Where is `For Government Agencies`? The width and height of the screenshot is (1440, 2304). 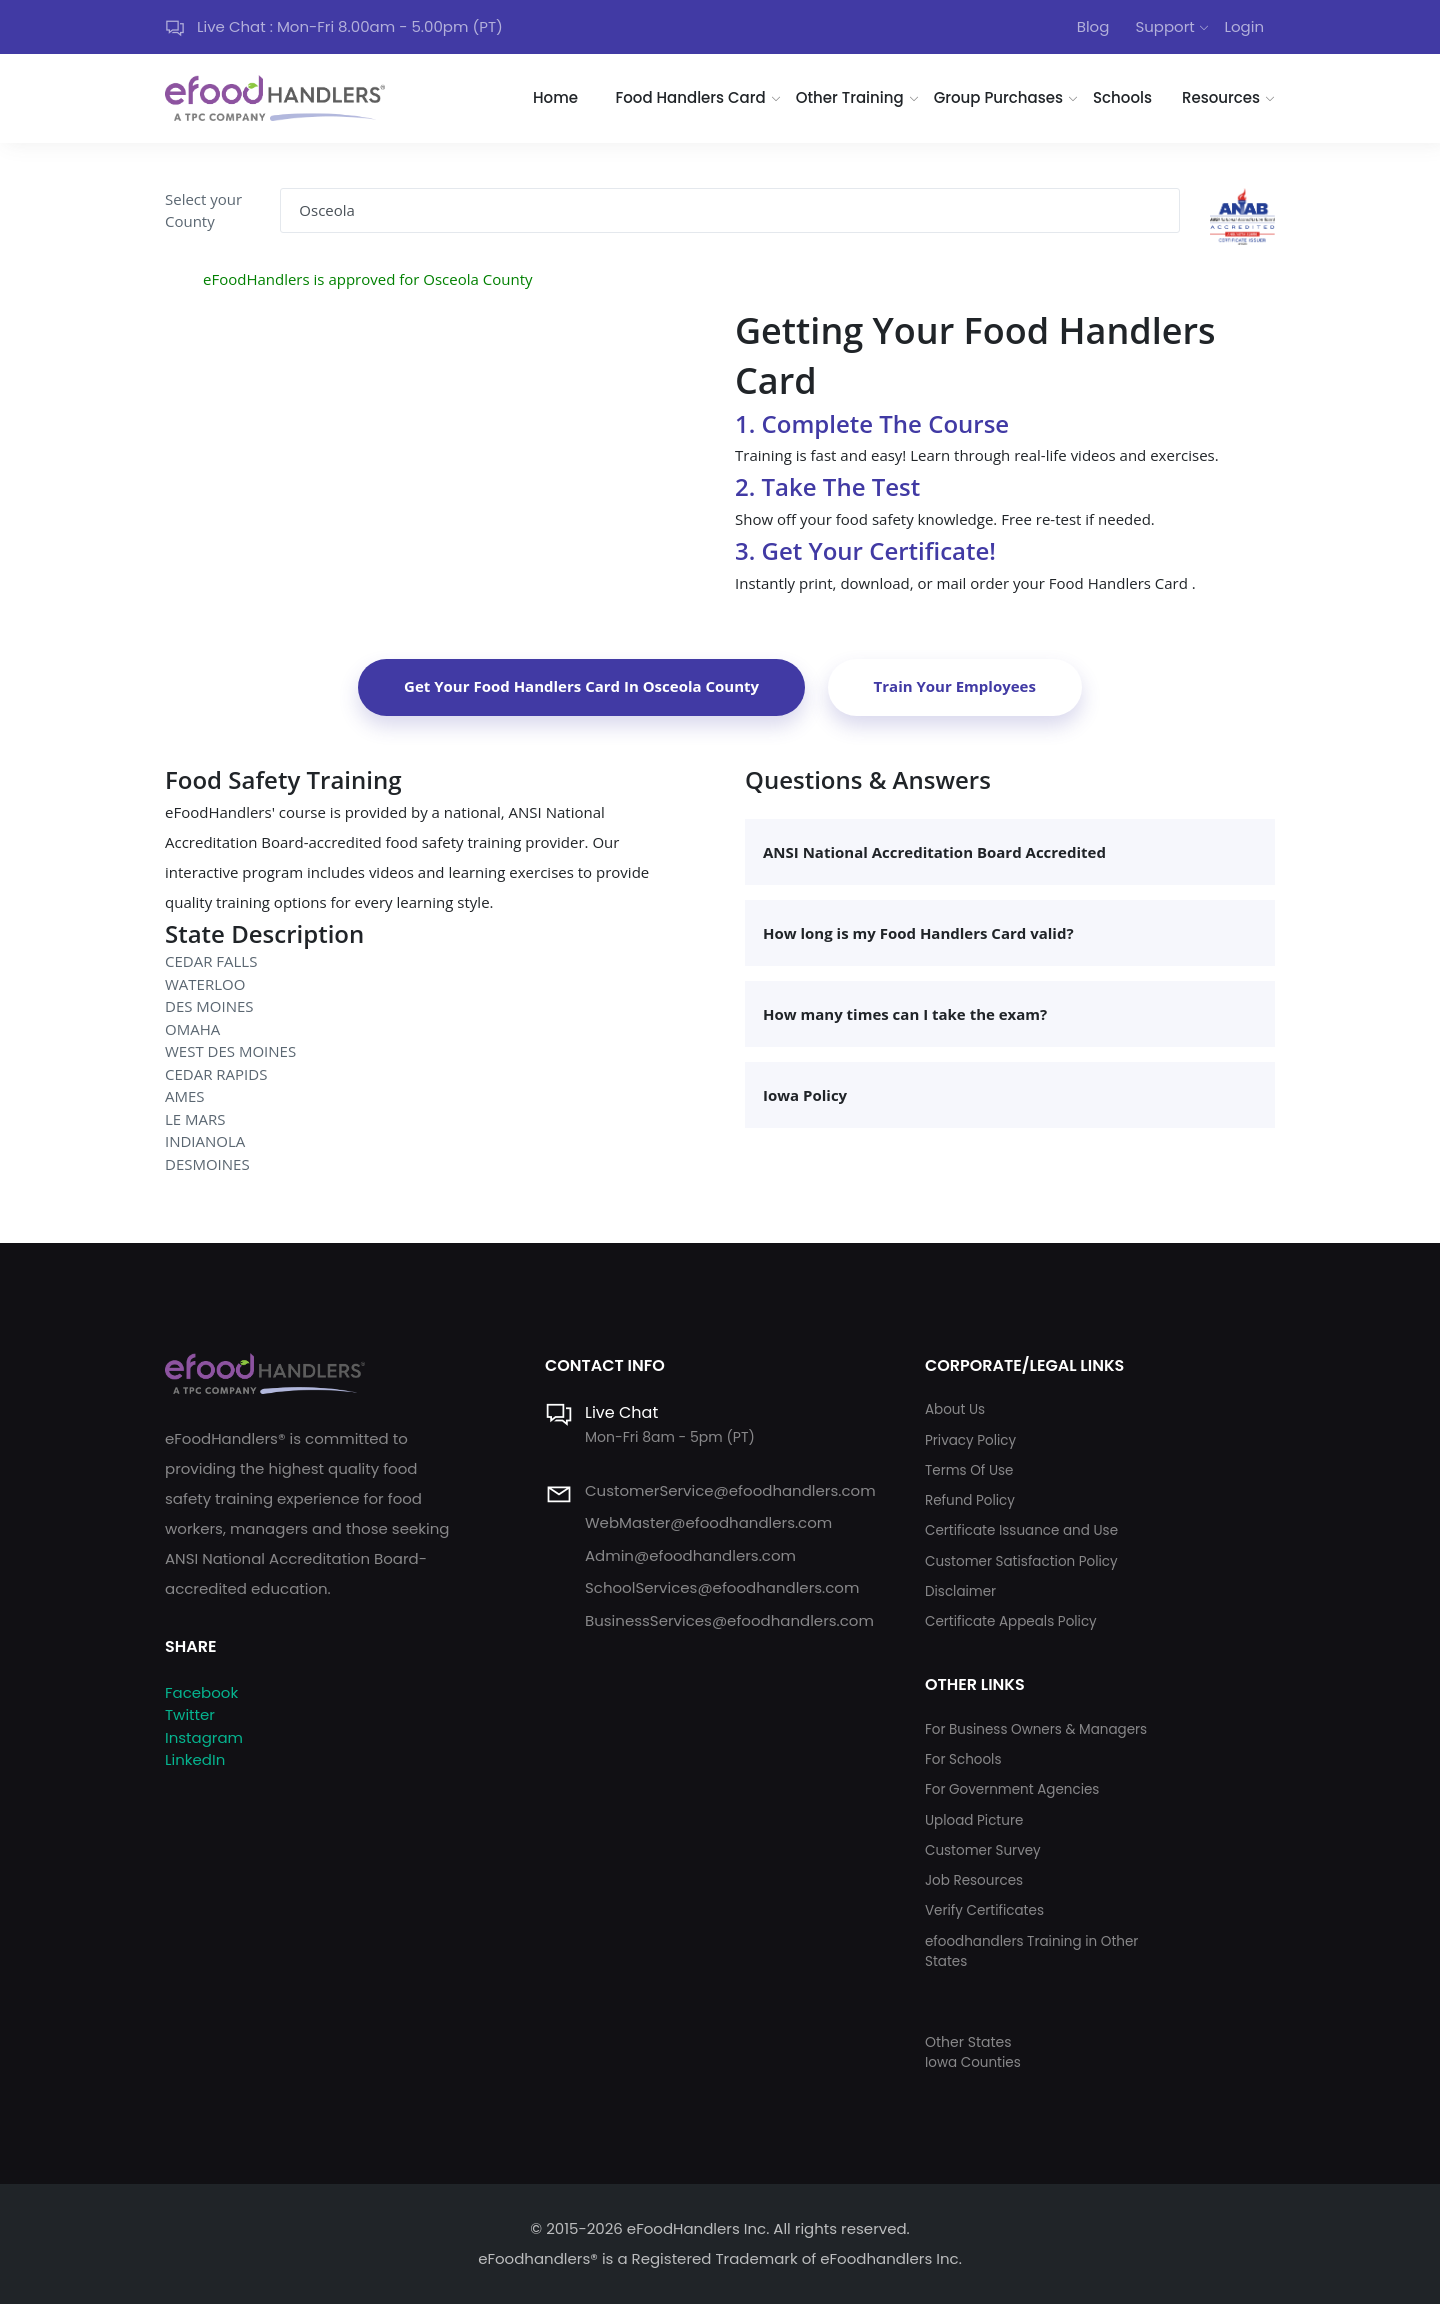 For Government Agencies is located at coordinates (1012, 1789).